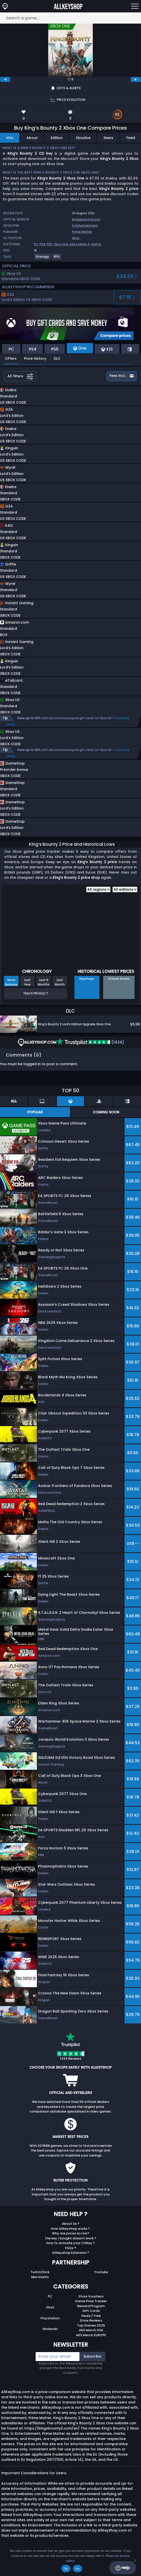  Describe the element at coordinates (49, 244) in the screenshot. I see `PS5` at that location.